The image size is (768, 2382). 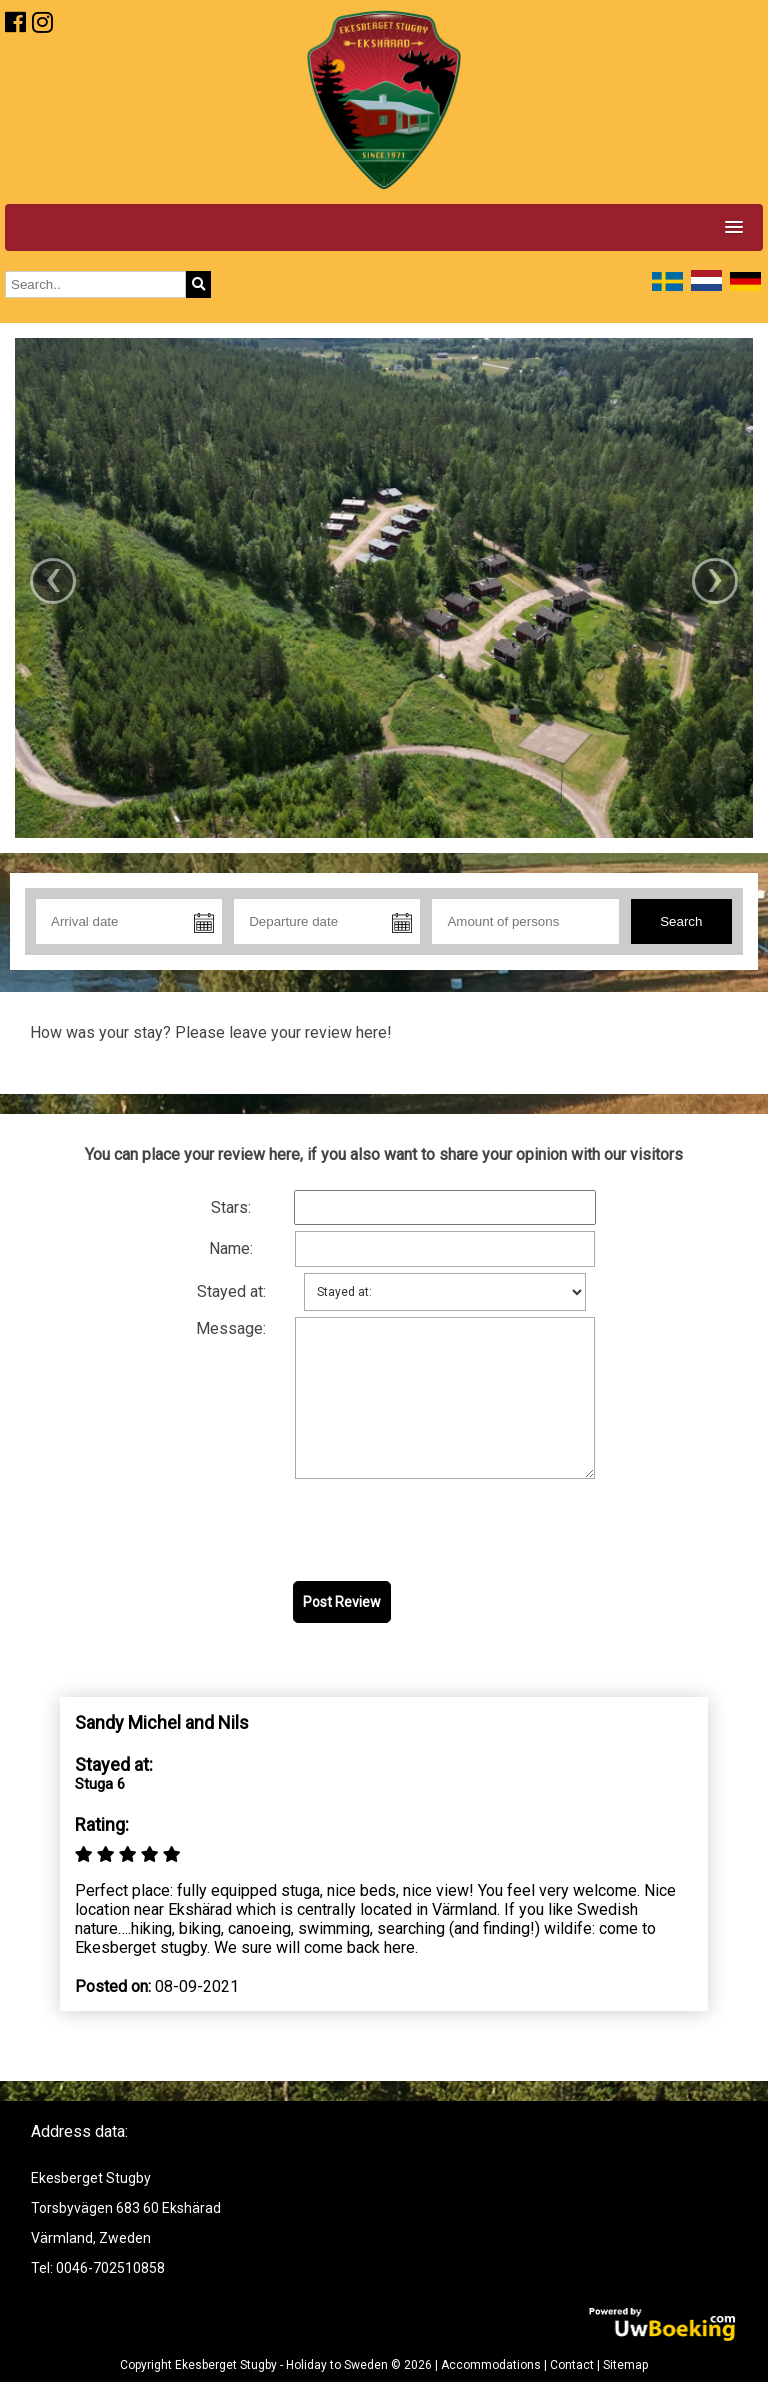 What do you see at coordinates (625, 2365) in the screenshot?
I see `Sitemap` at bounding box center [625, 2365].